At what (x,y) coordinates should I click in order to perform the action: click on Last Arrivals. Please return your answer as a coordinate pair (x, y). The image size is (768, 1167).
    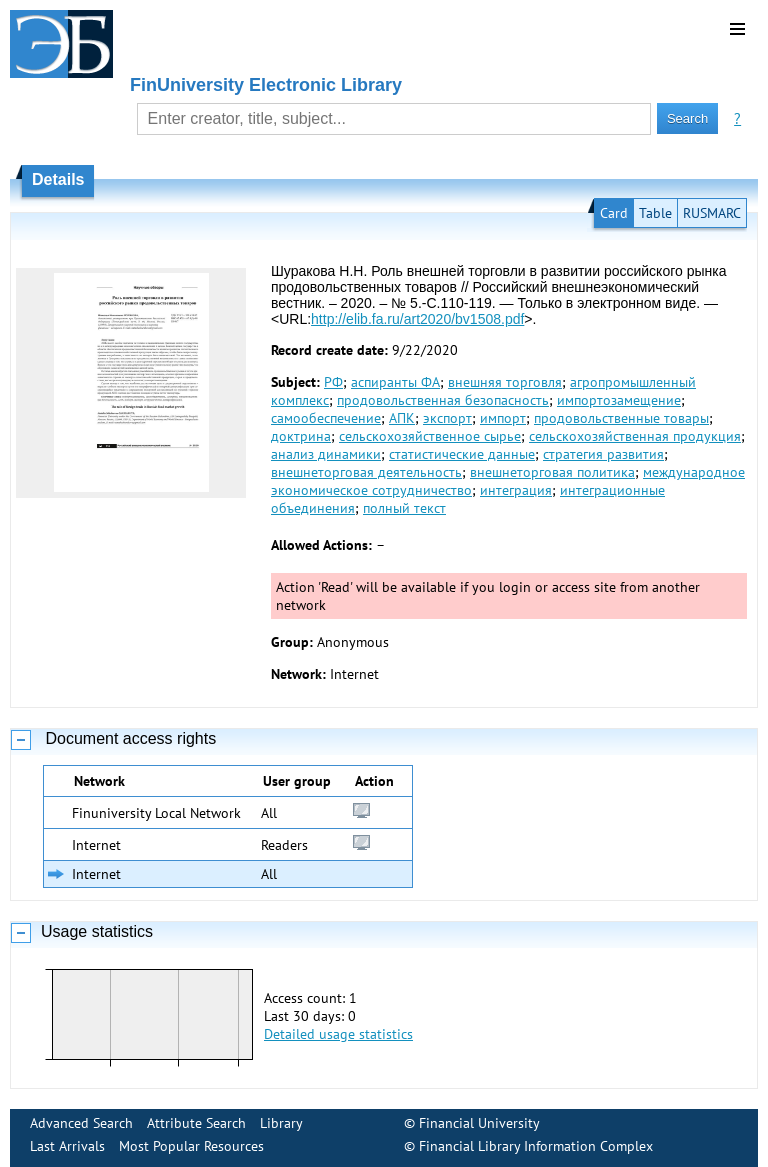
    Looking at the image, I should click on (67, 1146).